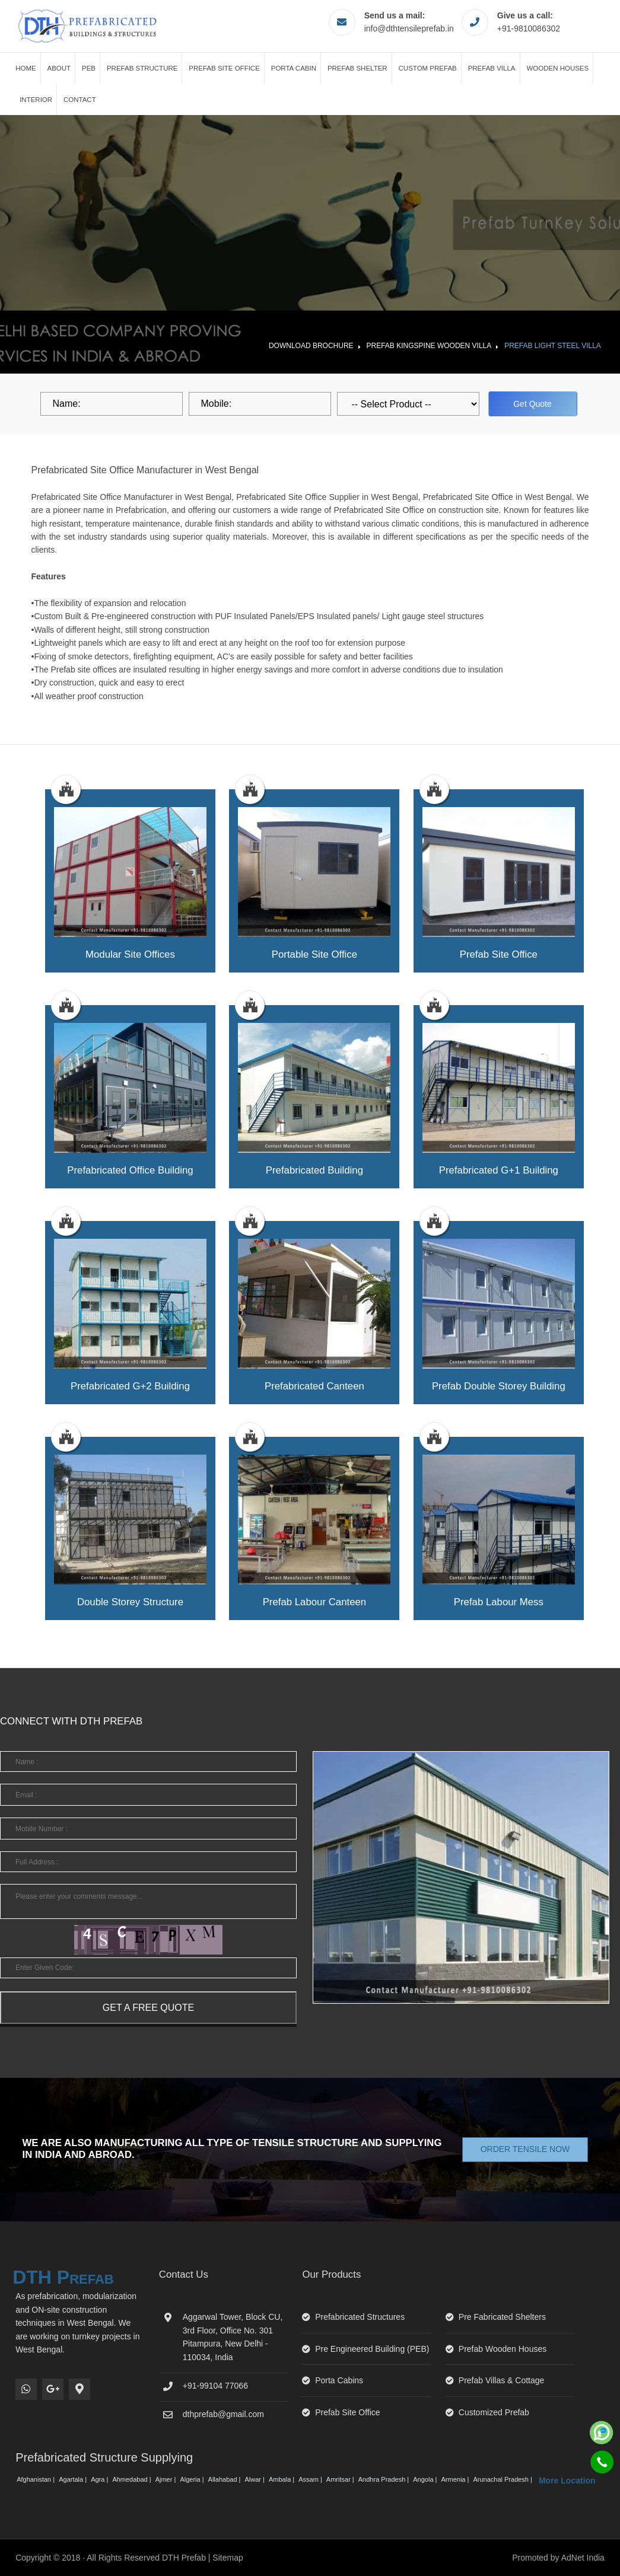 This screenshot has height=2576, width=620. What do you see at coordinates (166, 2479) in the screenshot?
I see `Ajmer |` at bounding box center [166, 2479].